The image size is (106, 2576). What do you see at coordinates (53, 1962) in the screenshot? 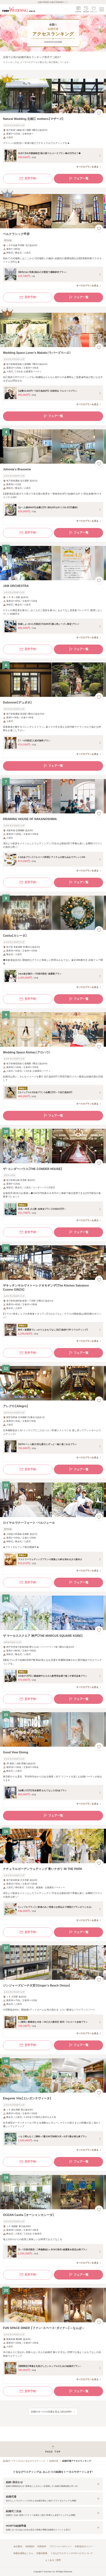
I see `[ジンジャーズビーチ大宮【Ginger’s Beach Omiya】の画像]` at bounding box center [53, 1962].